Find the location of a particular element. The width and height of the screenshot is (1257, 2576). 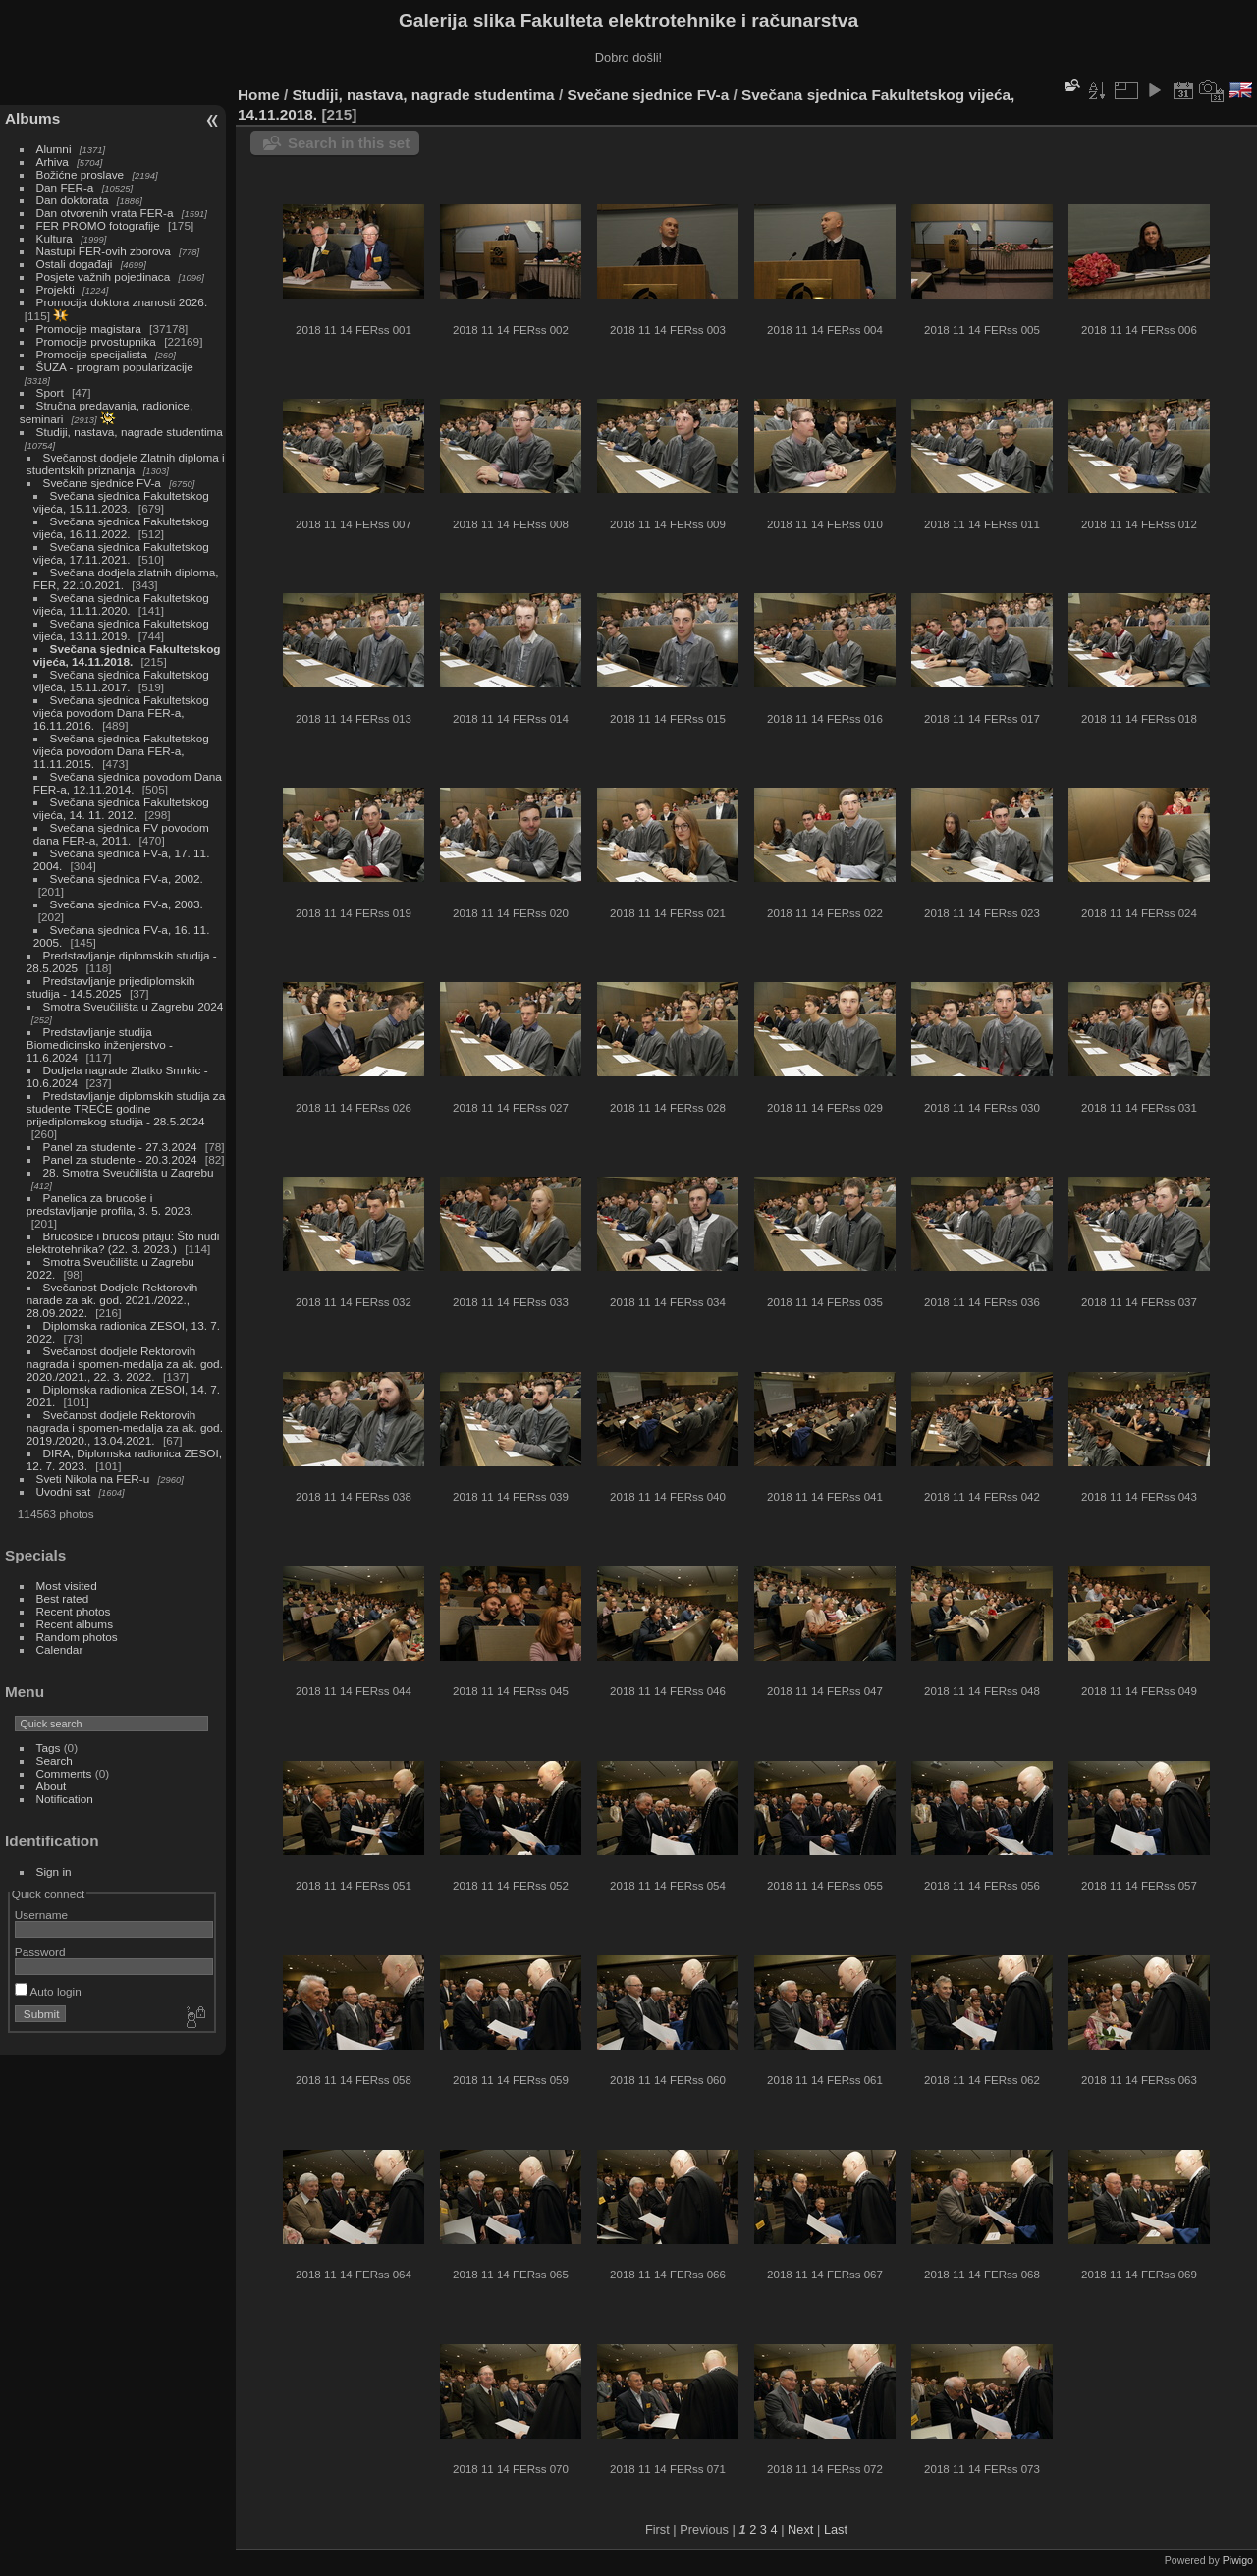

Svečana sjednica Fakultetskog vijeća, 11.11.2020. is located at coordinates (121, 604).